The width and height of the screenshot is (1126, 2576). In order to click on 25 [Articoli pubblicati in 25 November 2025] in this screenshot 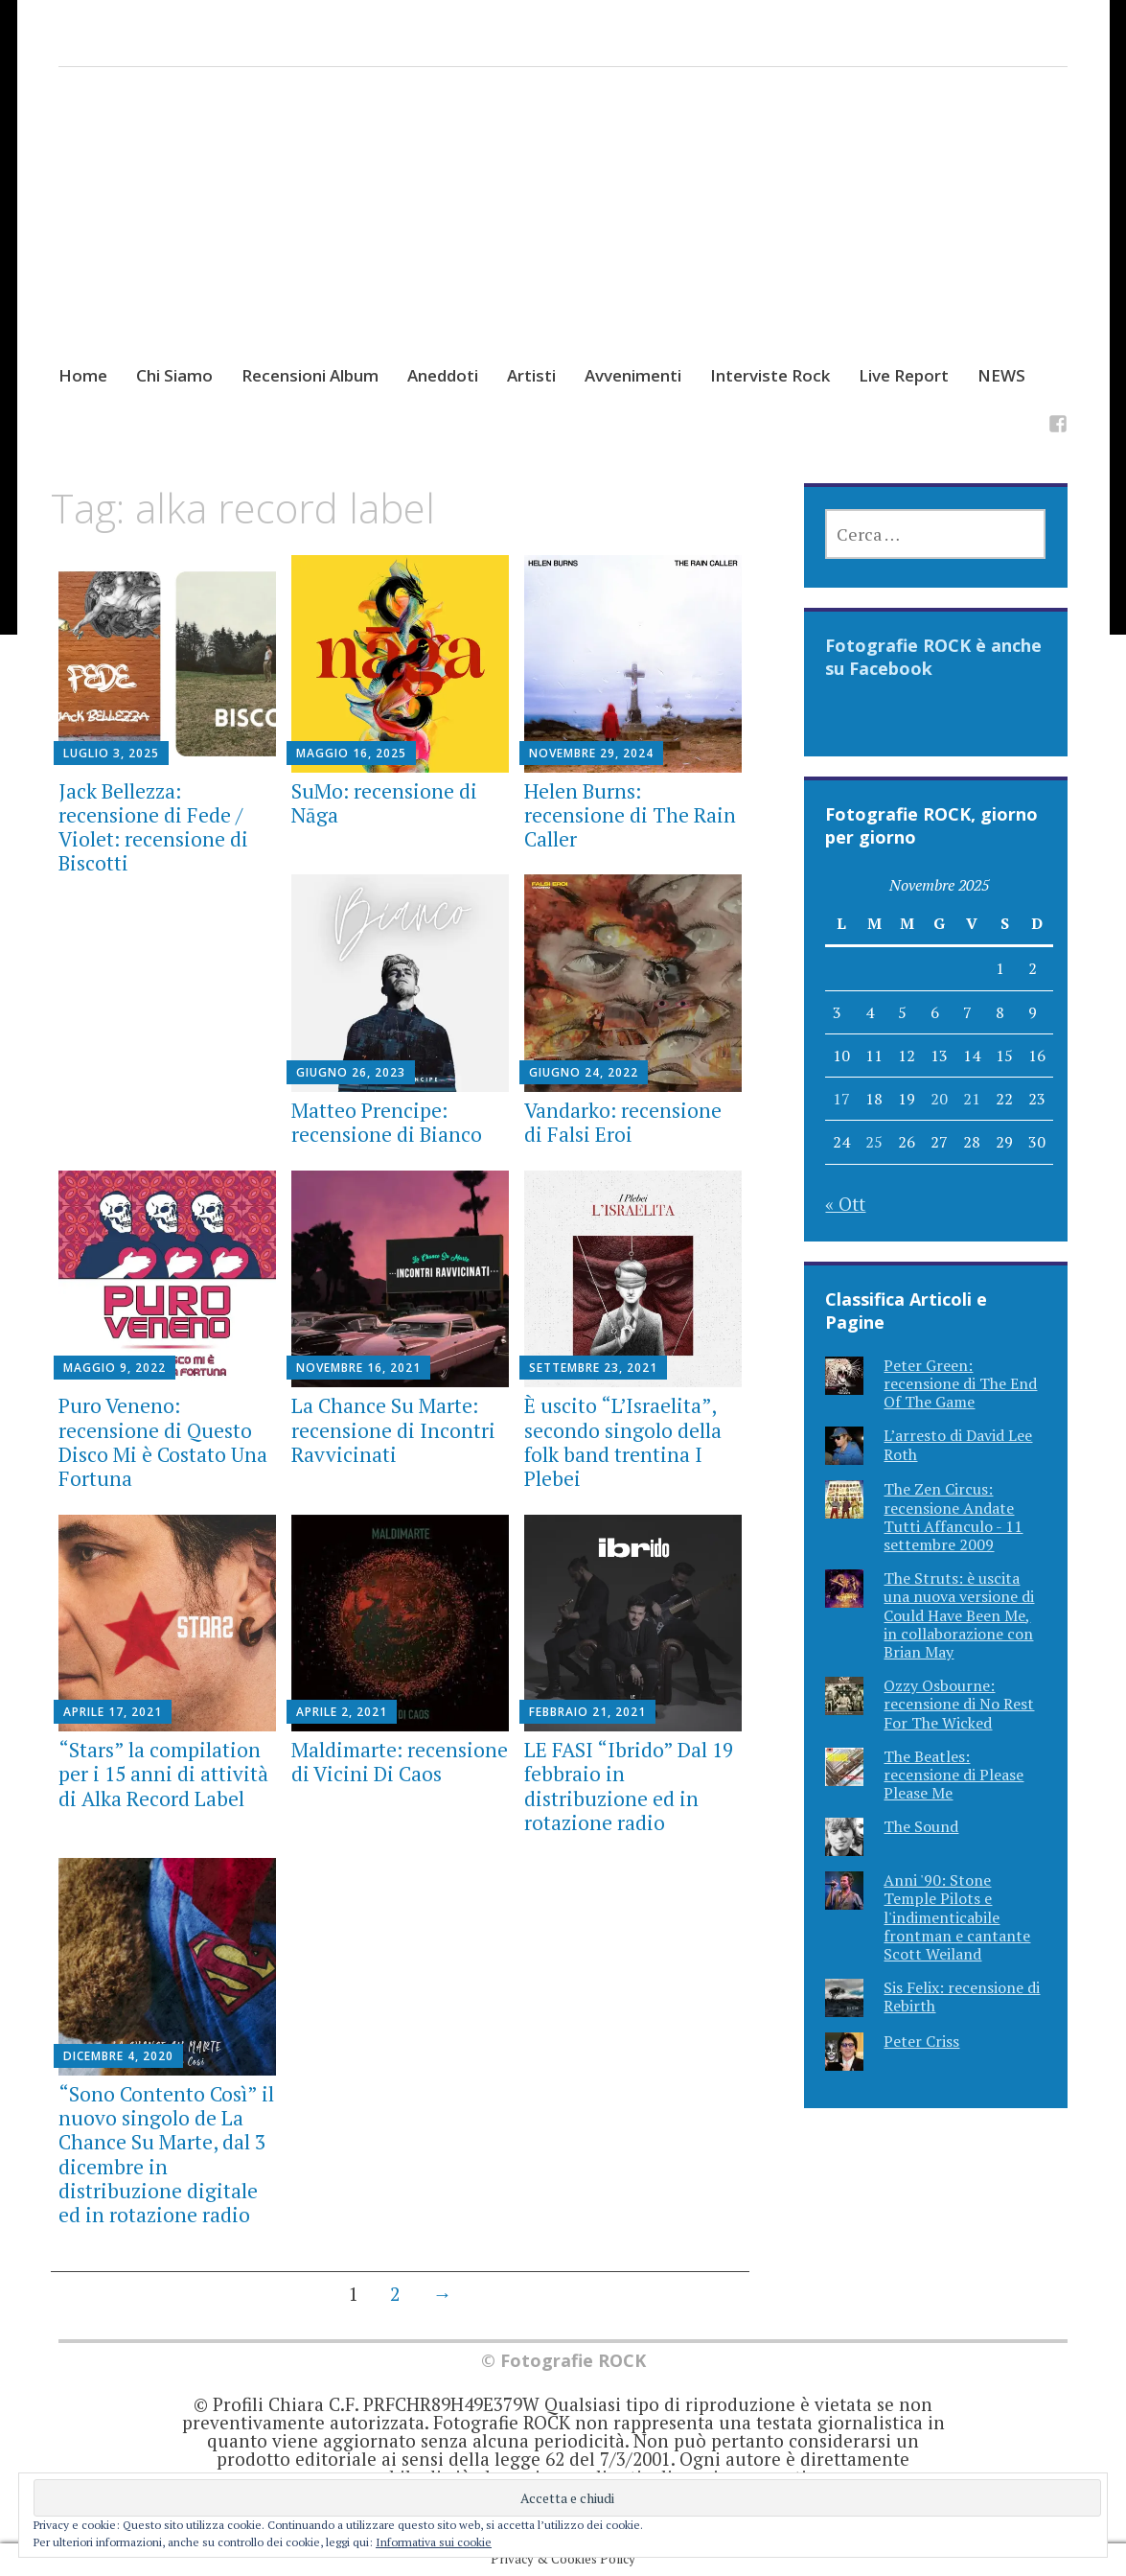, I will do `click(874, 1141)`.